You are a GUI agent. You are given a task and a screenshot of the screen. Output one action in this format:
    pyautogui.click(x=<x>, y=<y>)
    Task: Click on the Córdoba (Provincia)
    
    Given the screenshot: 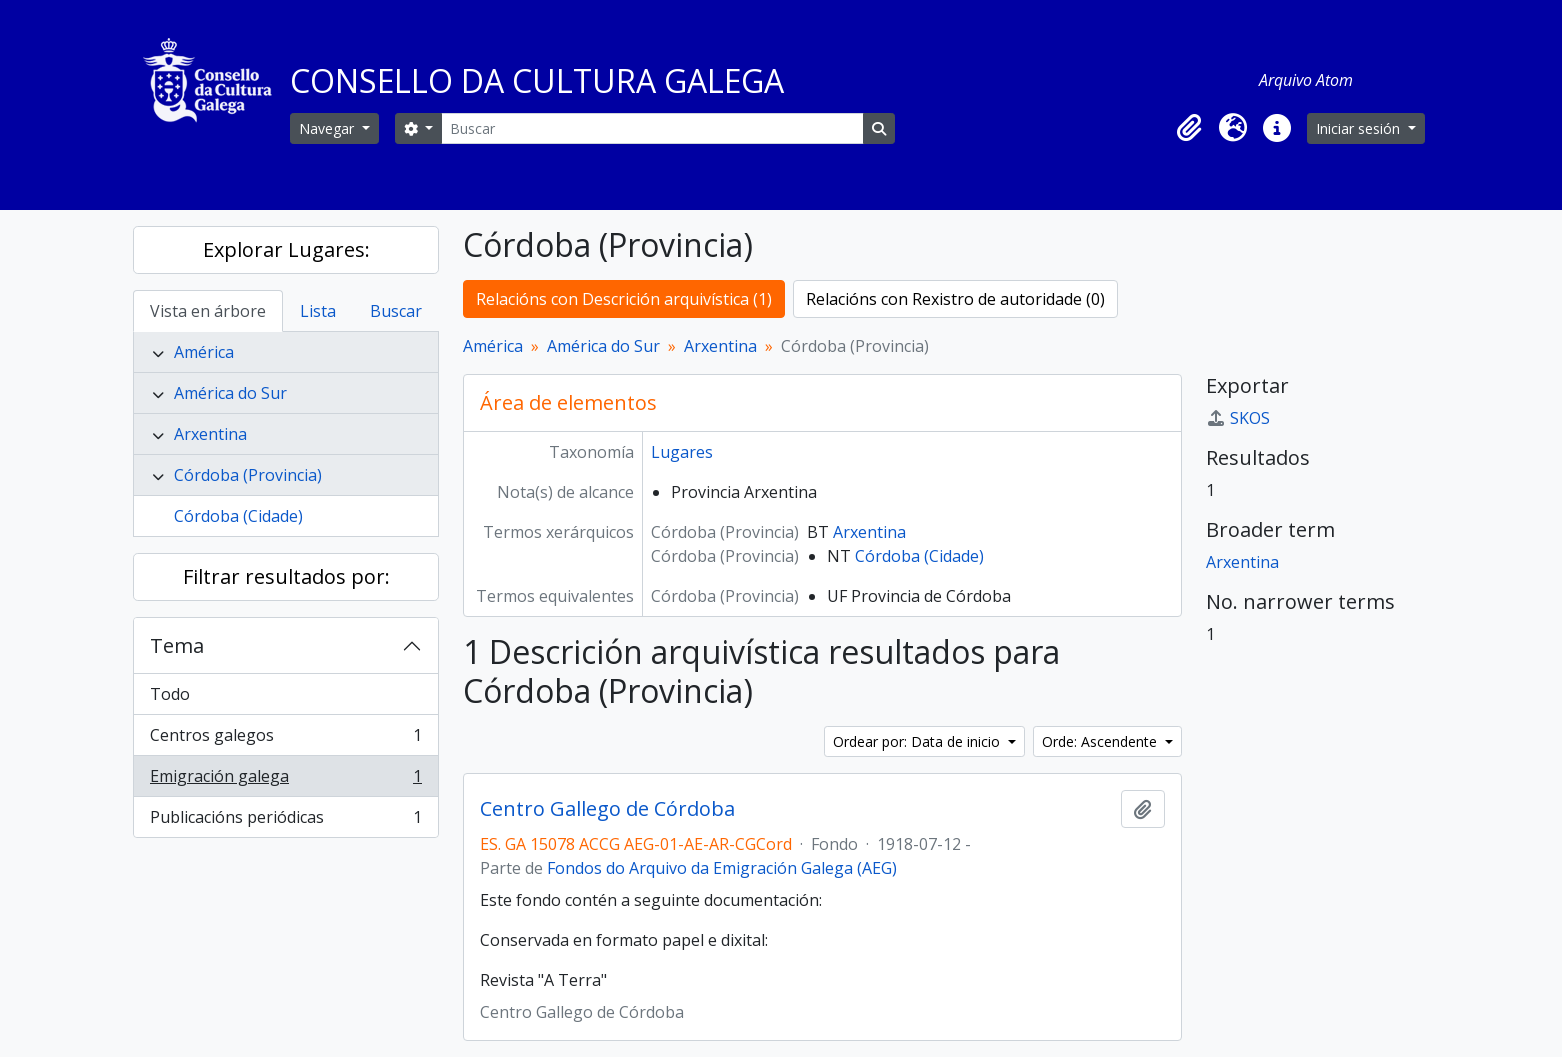 What is the action you would take?
    pyautogui.click(x=248, y=475)
    